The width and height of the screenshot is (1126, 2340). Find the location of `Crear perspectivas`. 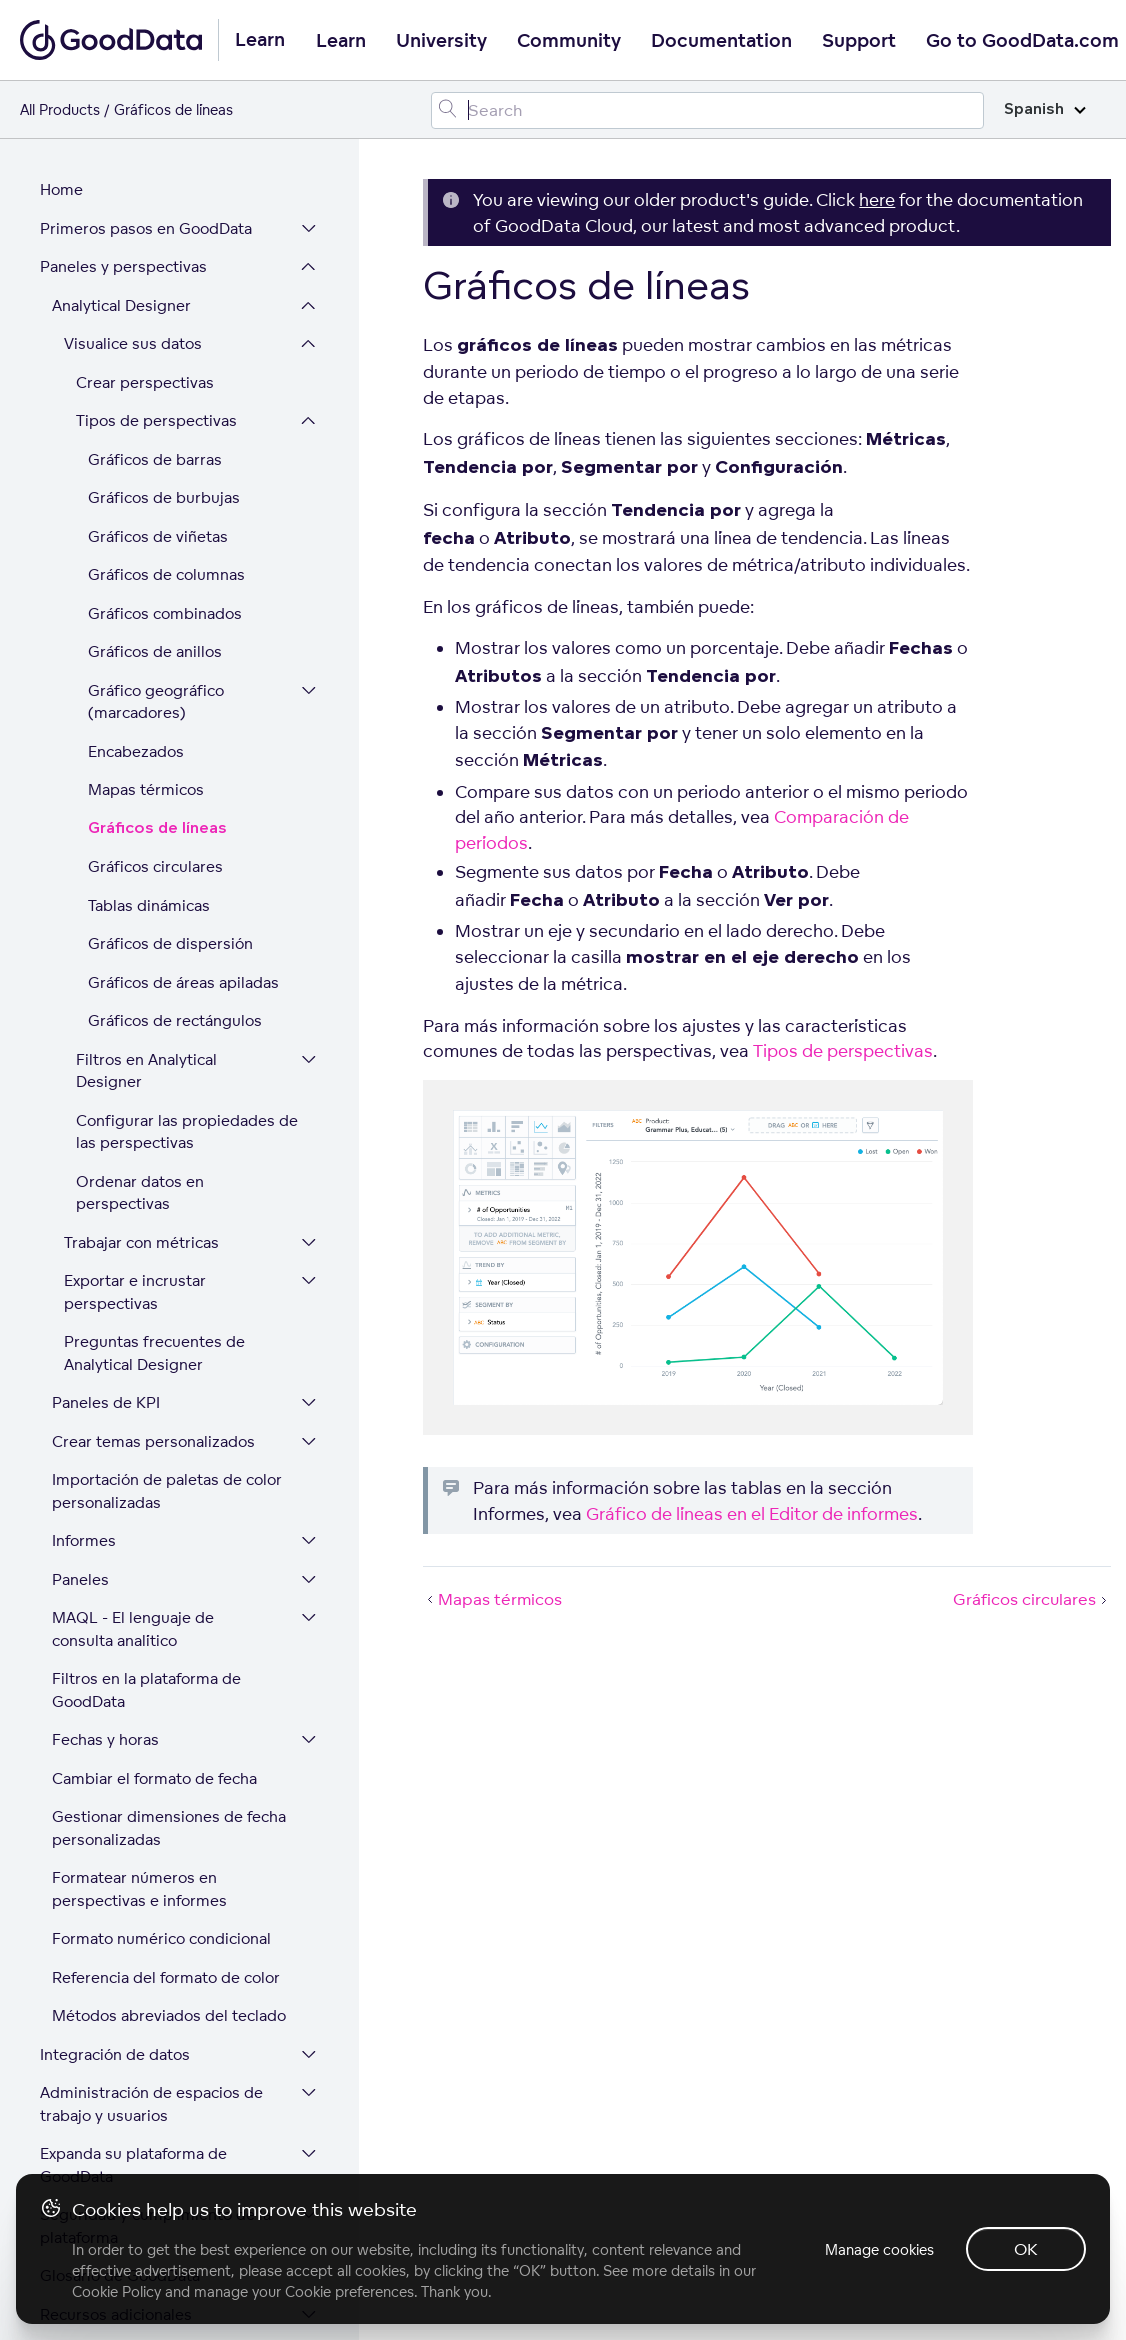

Crear perspectivas is located at coordinates (145, 317).